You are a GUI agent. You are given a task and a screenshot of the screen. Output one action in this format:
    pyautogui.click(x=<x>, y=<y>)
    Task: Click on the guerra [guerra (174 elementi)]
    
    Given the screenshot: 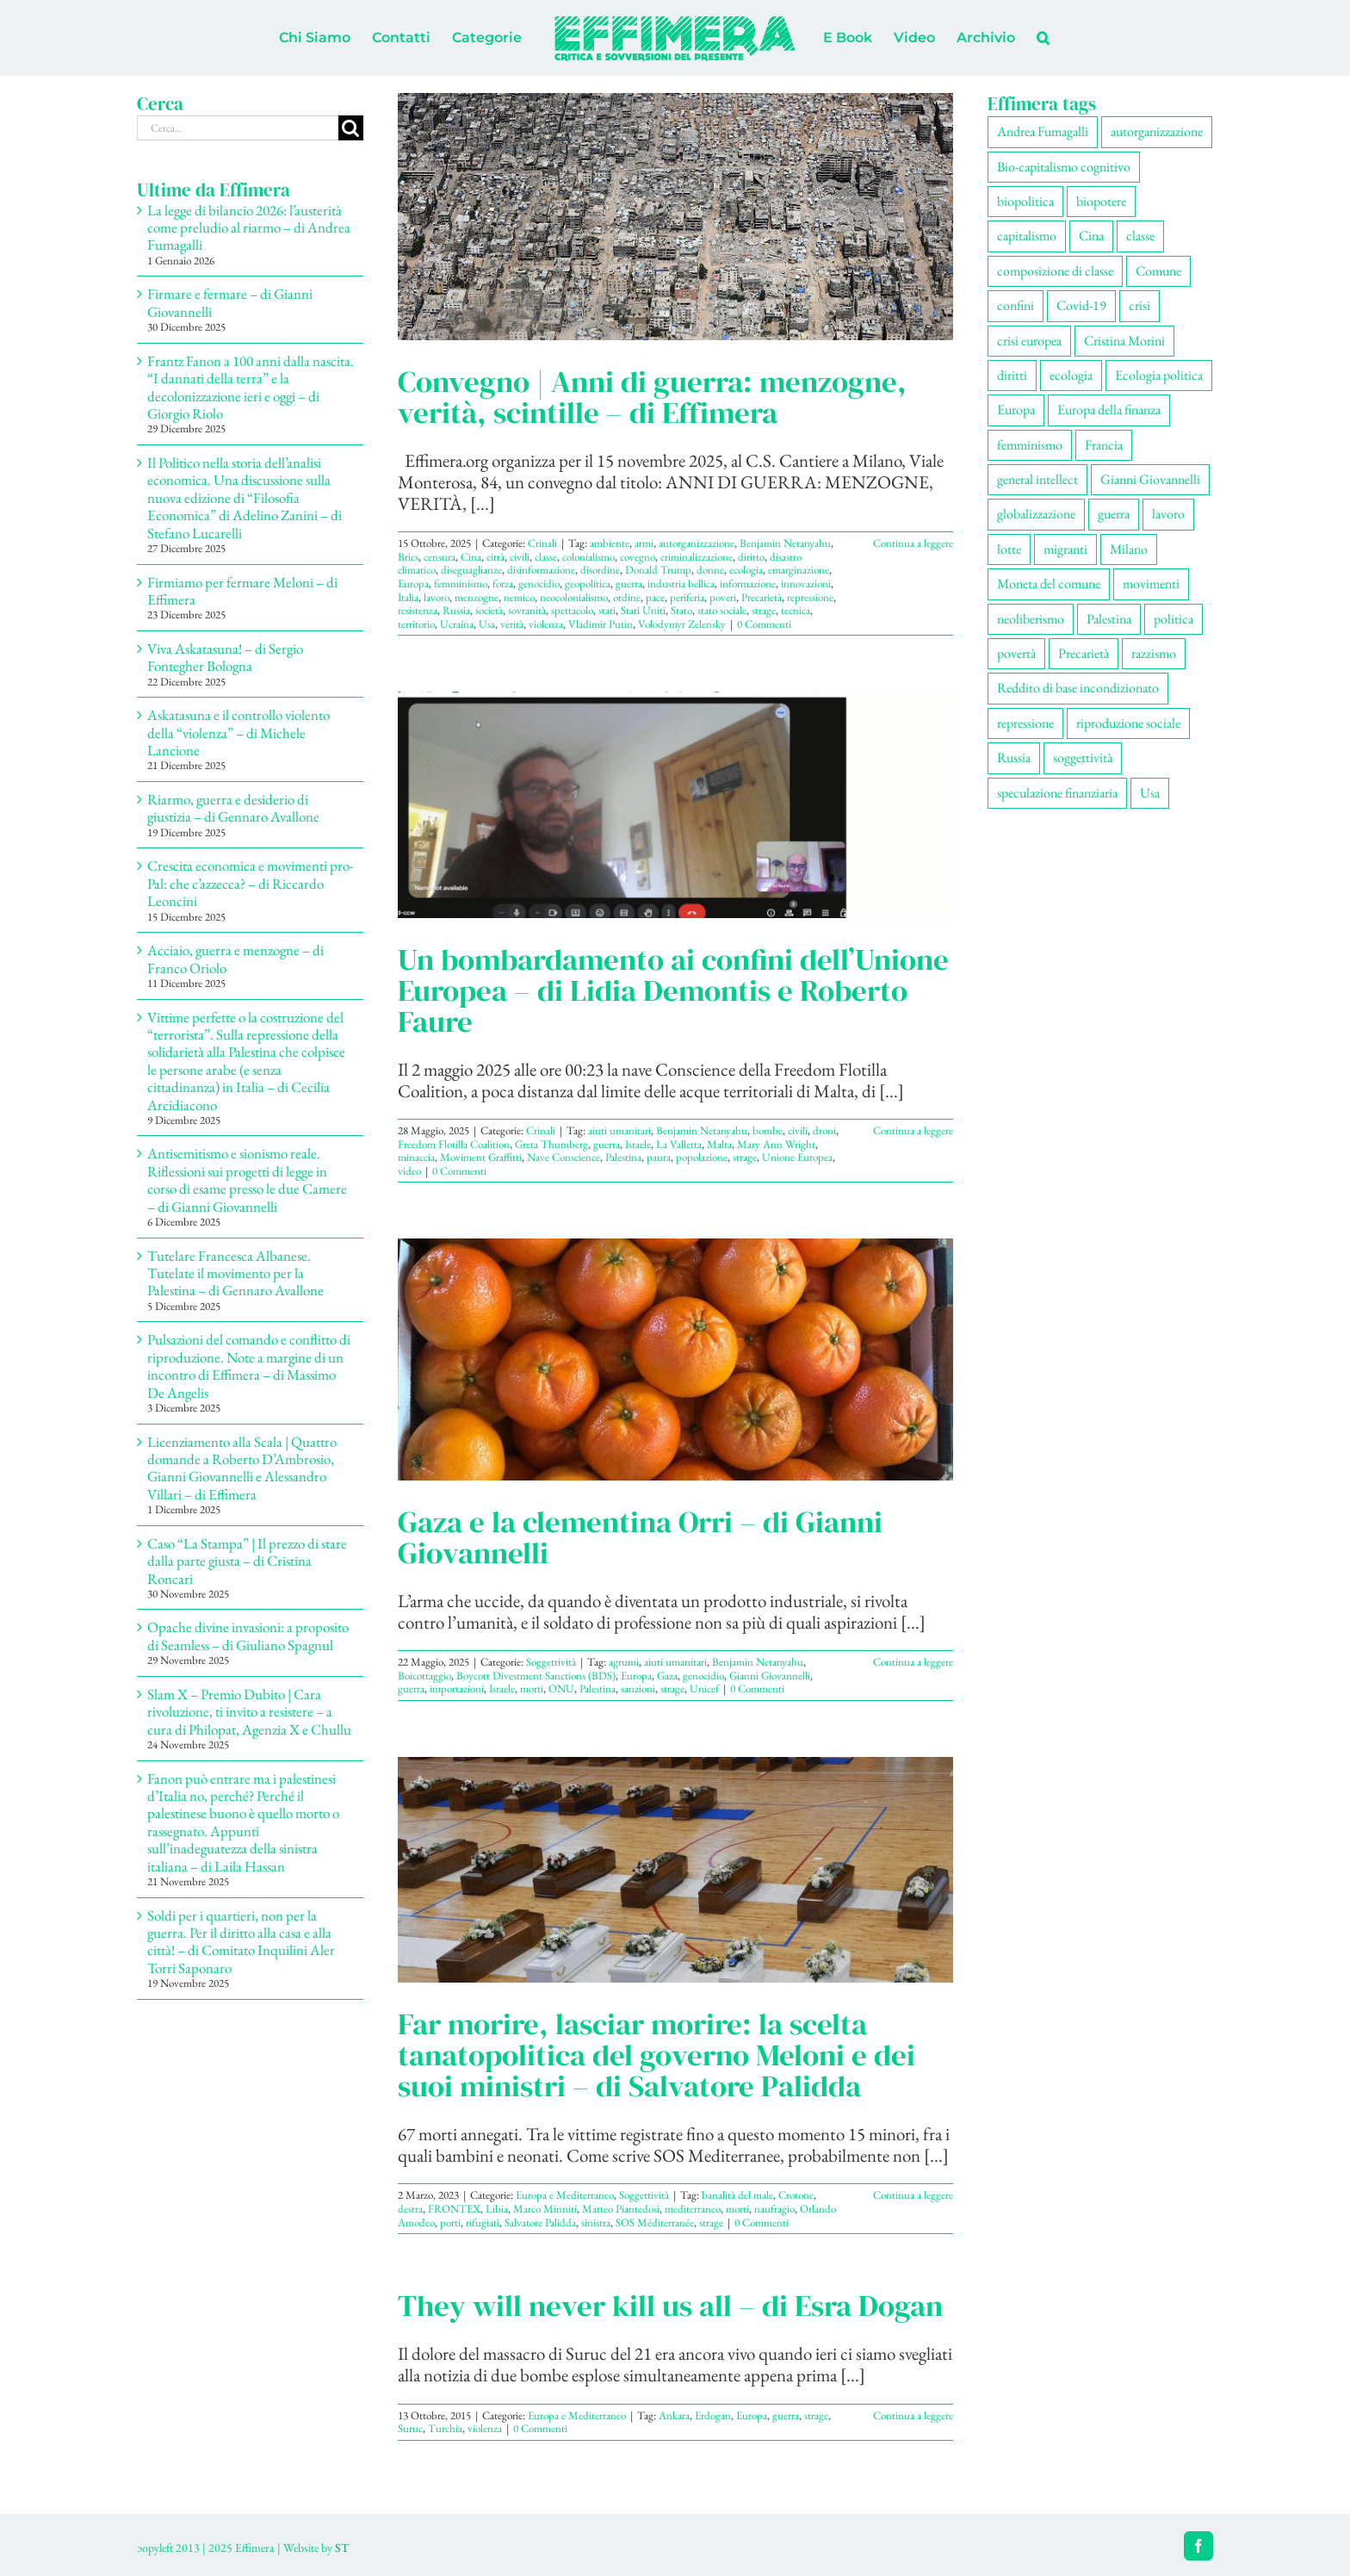 What is the action you would take?
    pyautogui.click(x=1114, y=514)
    